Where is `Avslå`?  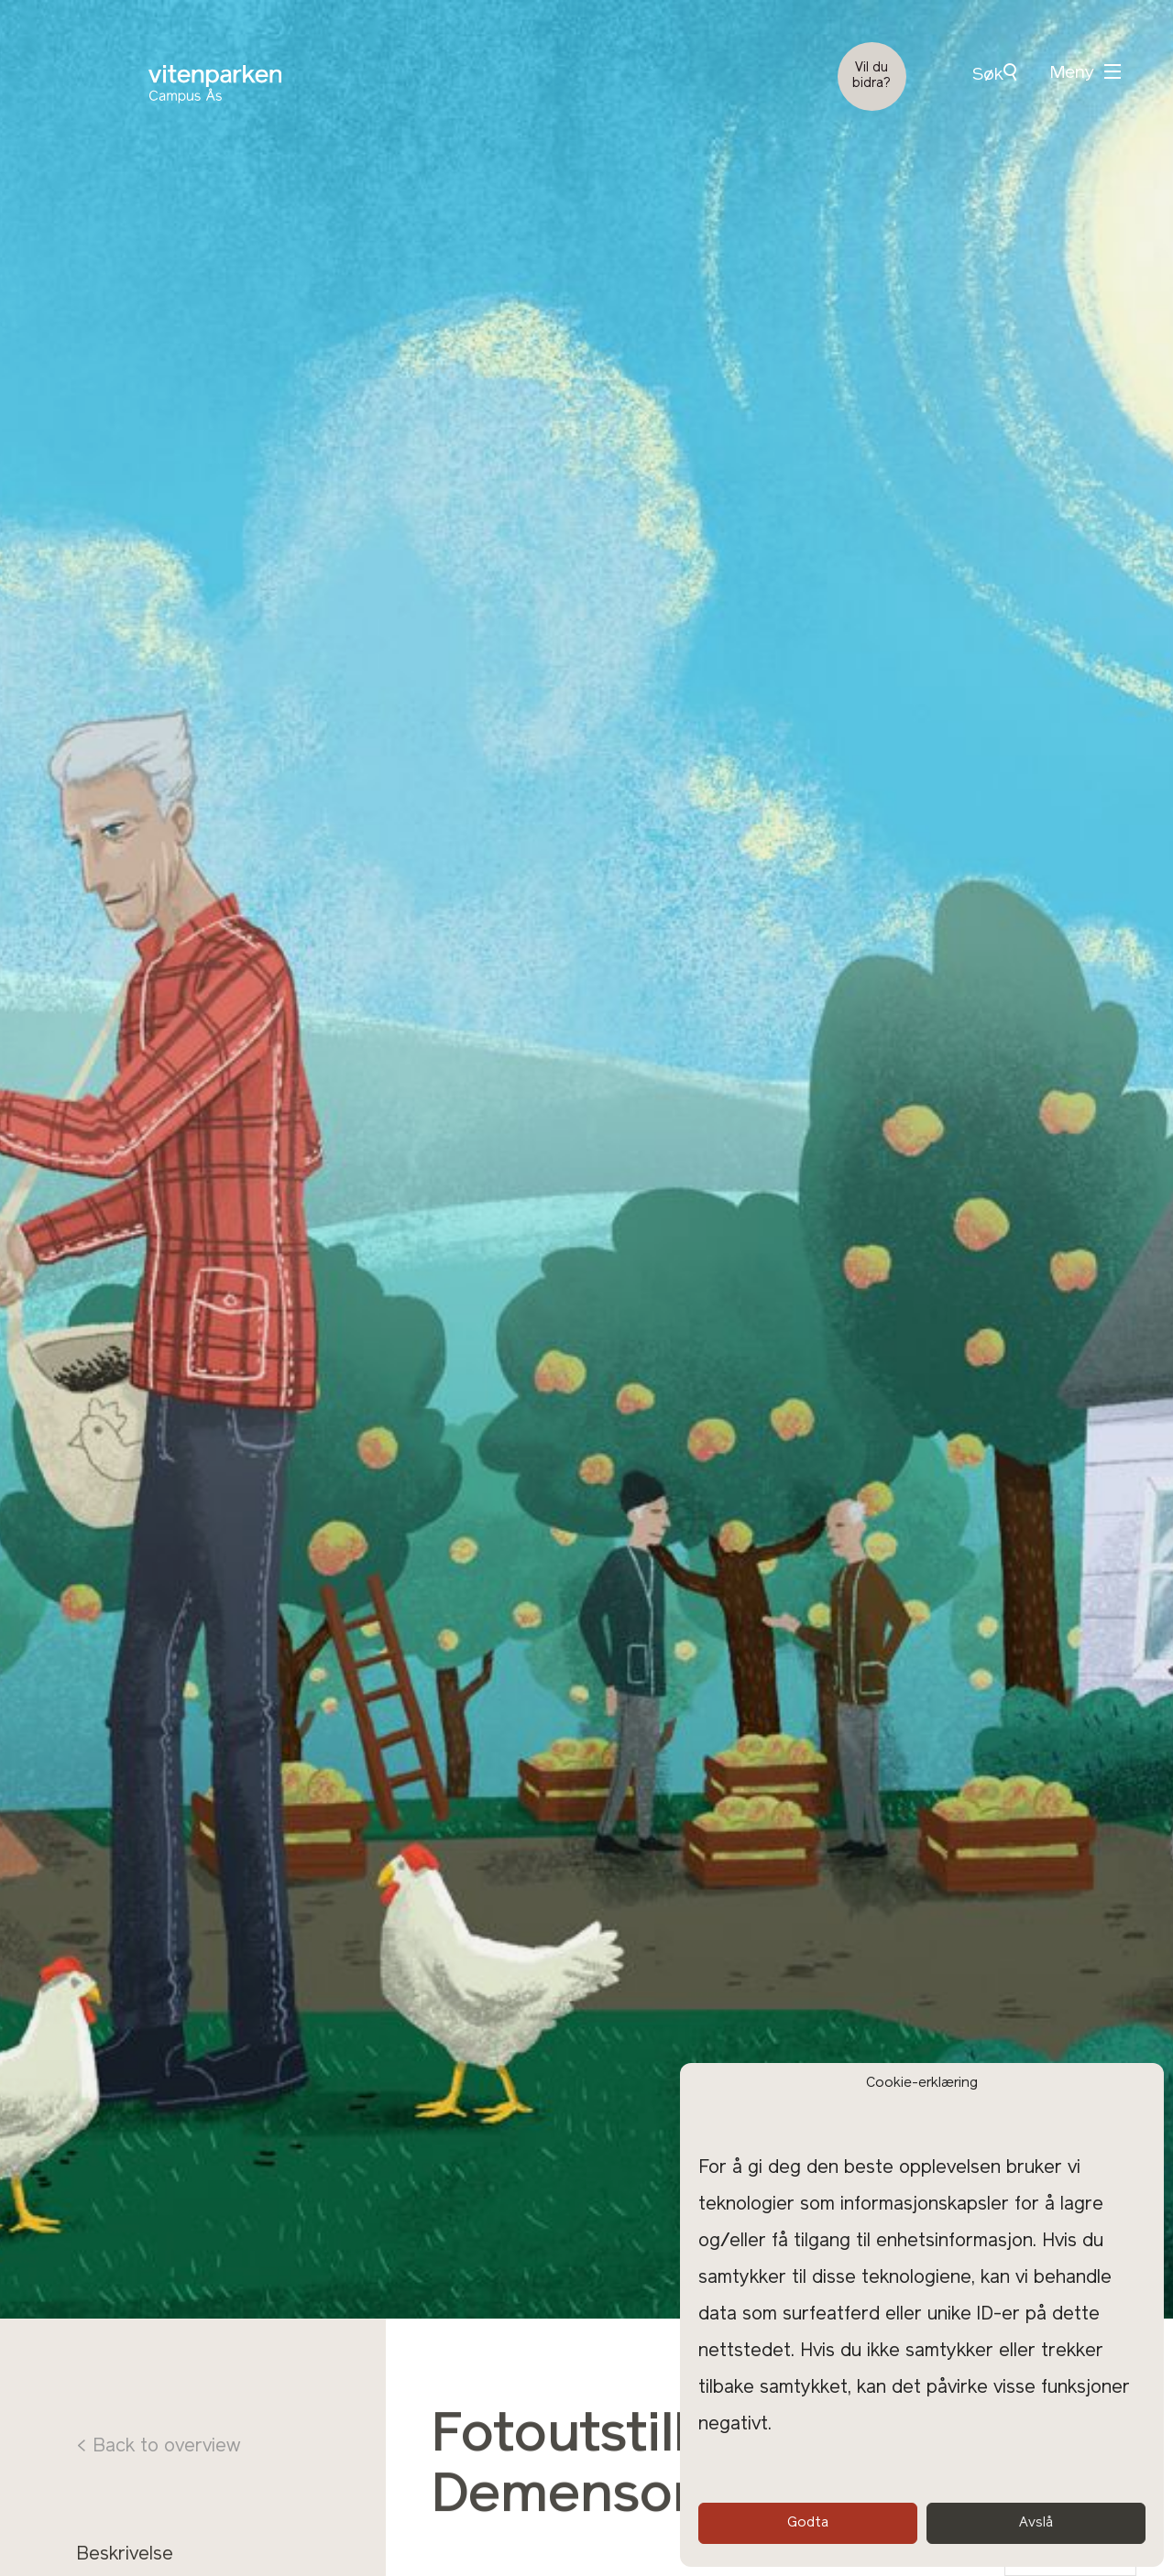 Avslå is located at coordinates (1036, 2523).